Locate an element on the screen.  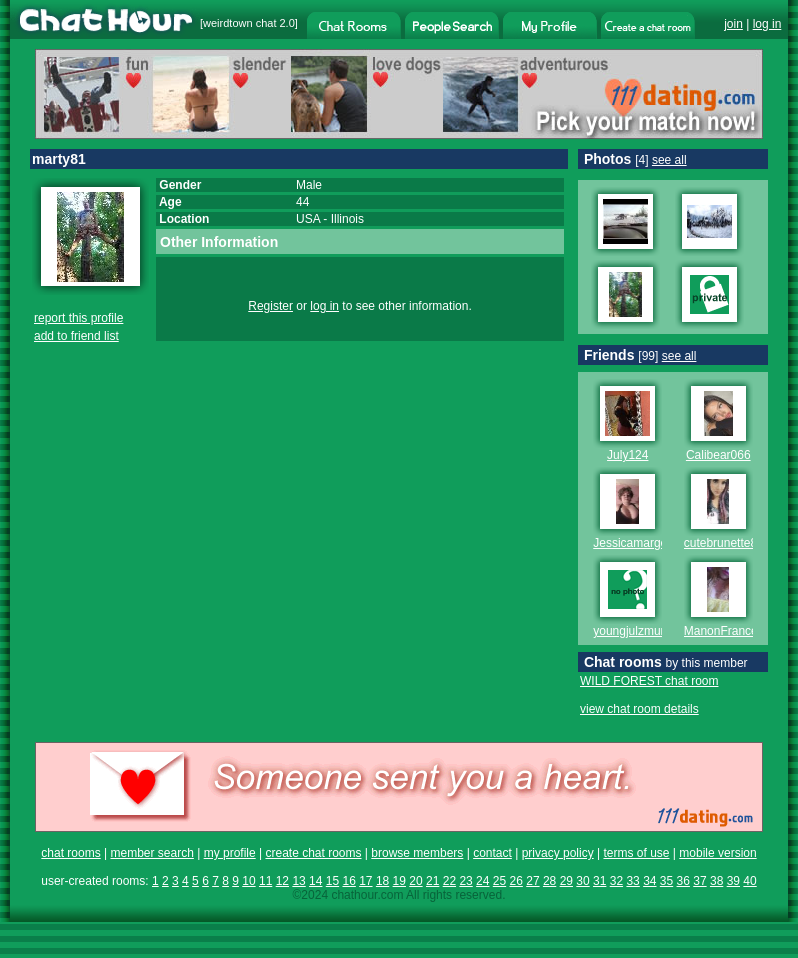
33 is located at coordinates (632, 881).